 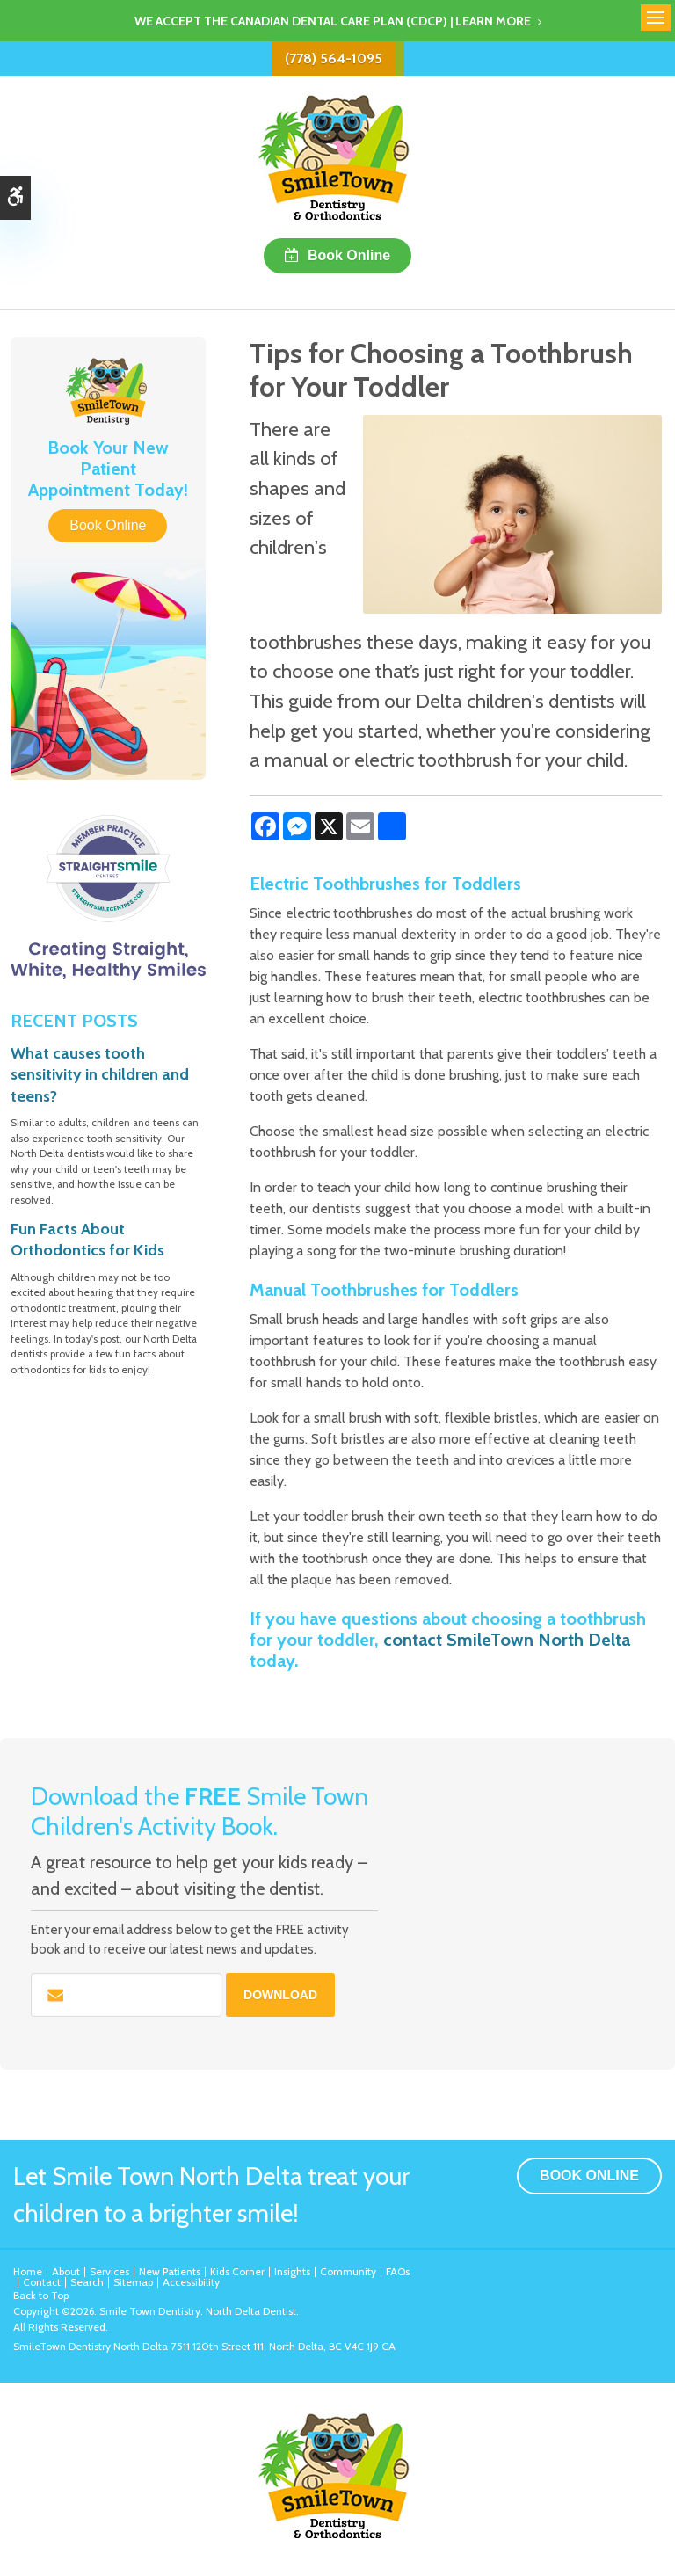 What do you see at coordinates (109, 2271) in the screenshot?
I see `Services` at bounding box center [109, 2271].